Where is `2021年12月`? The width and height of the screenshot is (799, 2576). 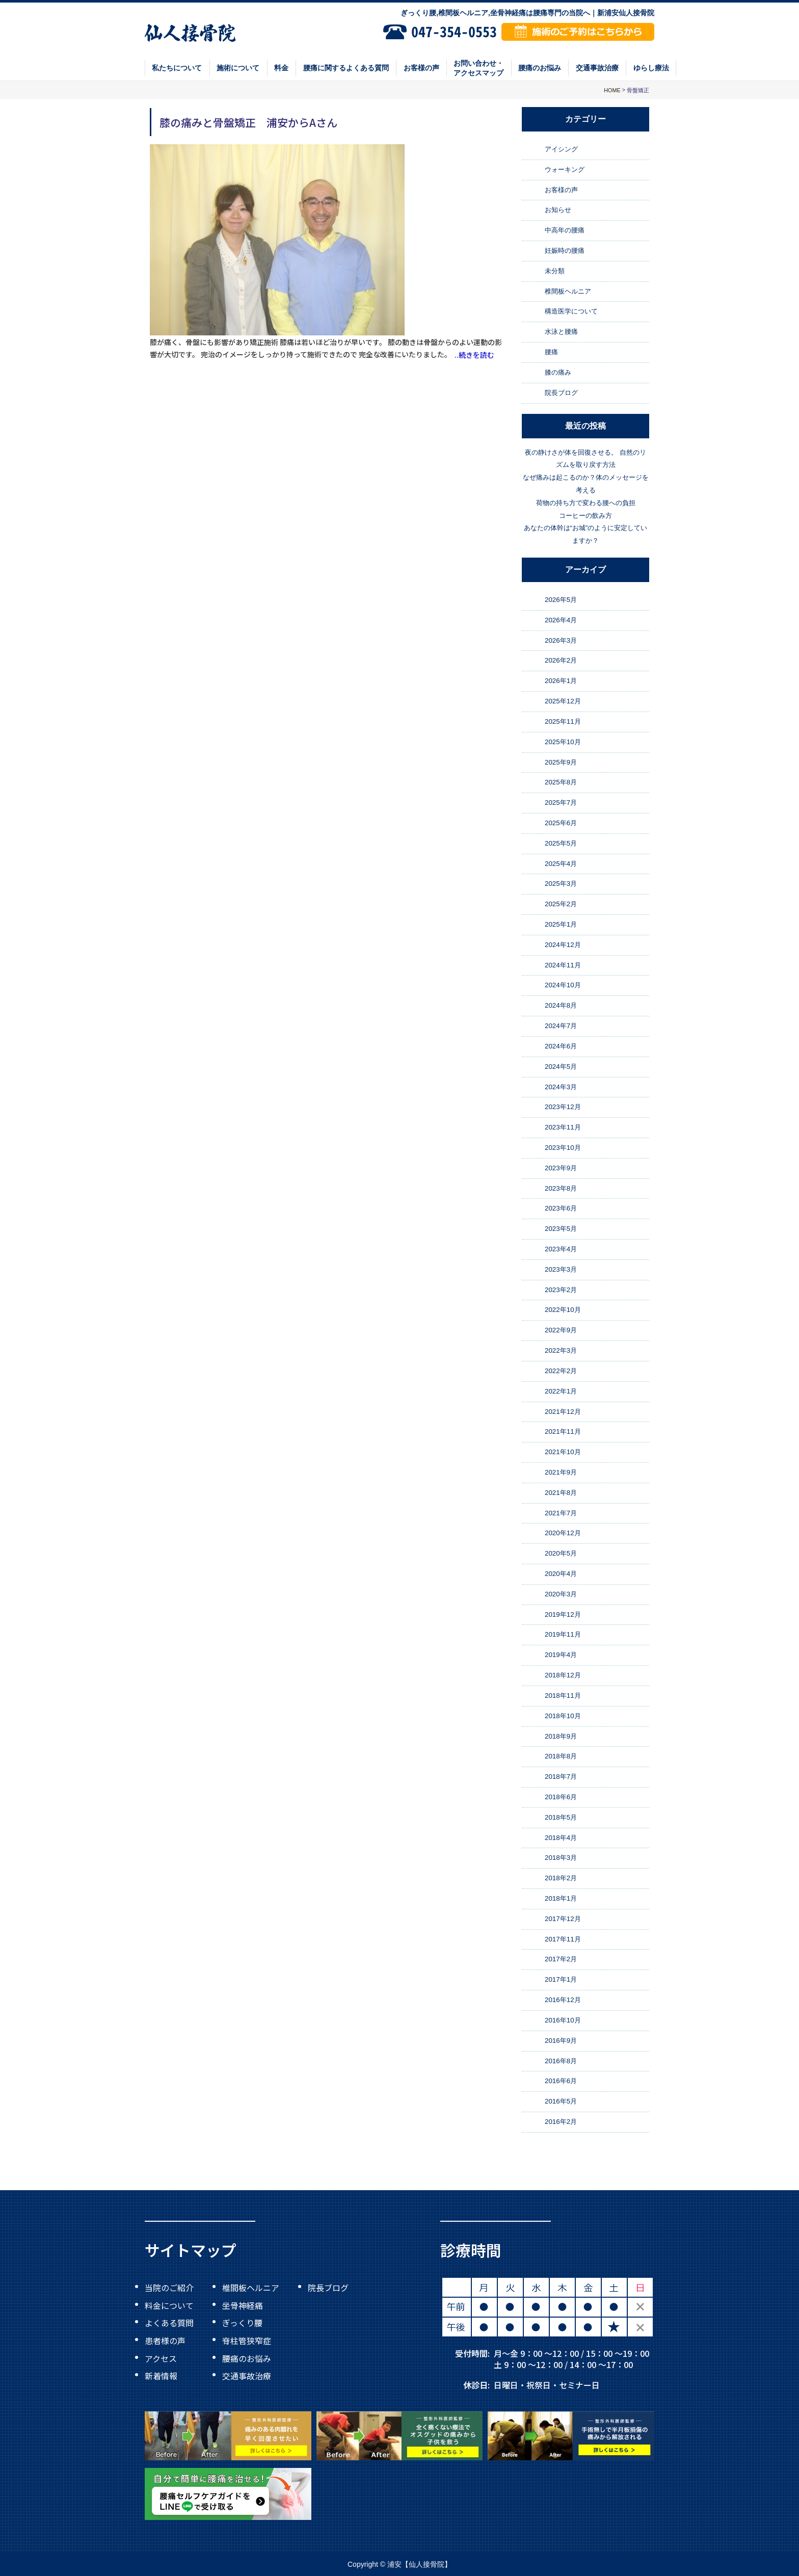 2021年12月 is located at coordinates (563, 1411).